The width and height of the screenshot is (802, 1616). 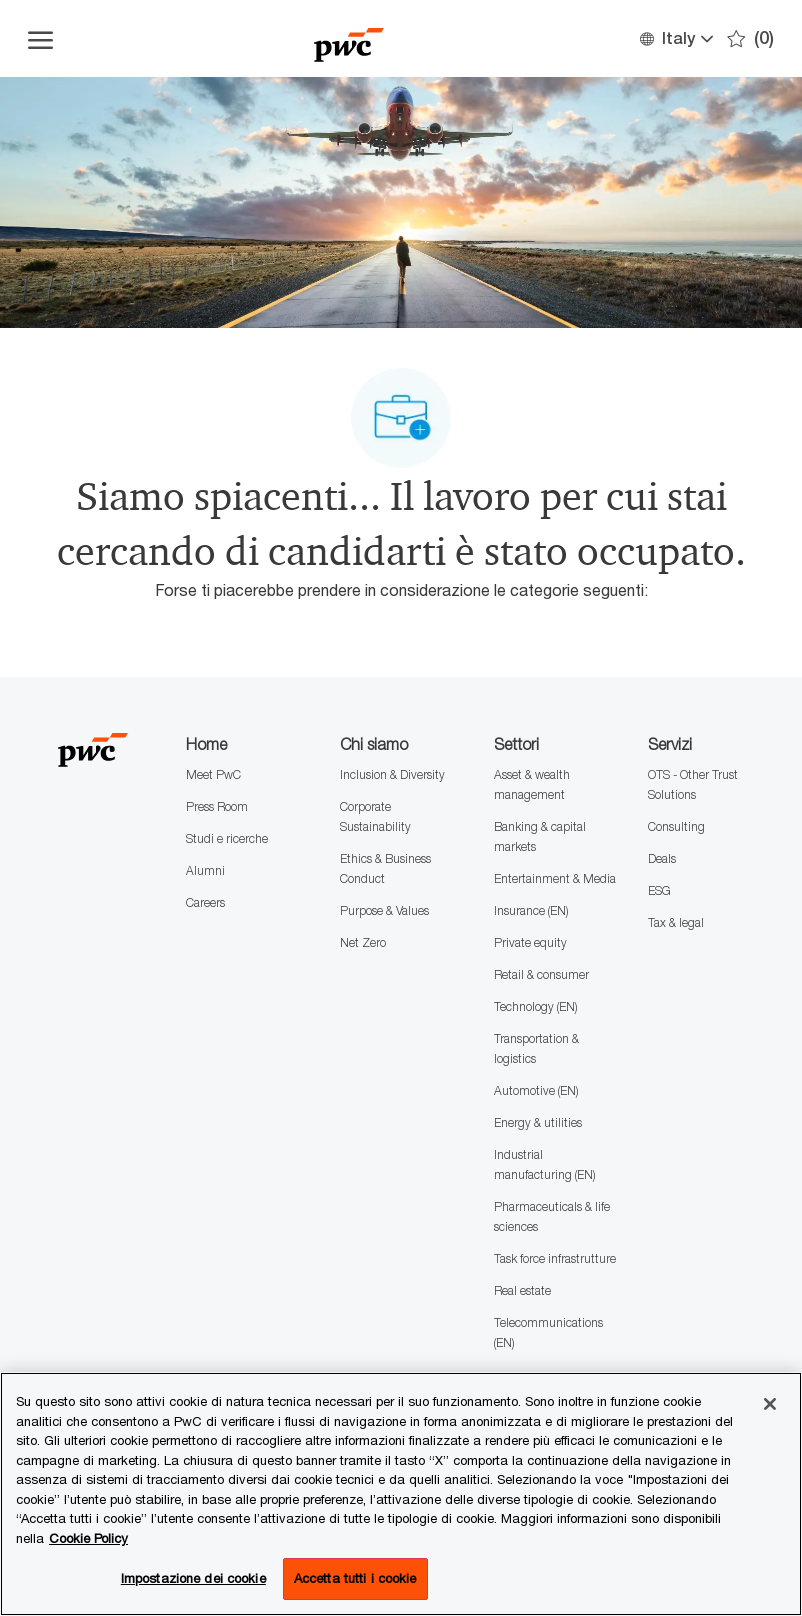 What do you see at coordinates (401, 1494) in the screenshot?
I see `[region]` at bounding box center [401, 1494].